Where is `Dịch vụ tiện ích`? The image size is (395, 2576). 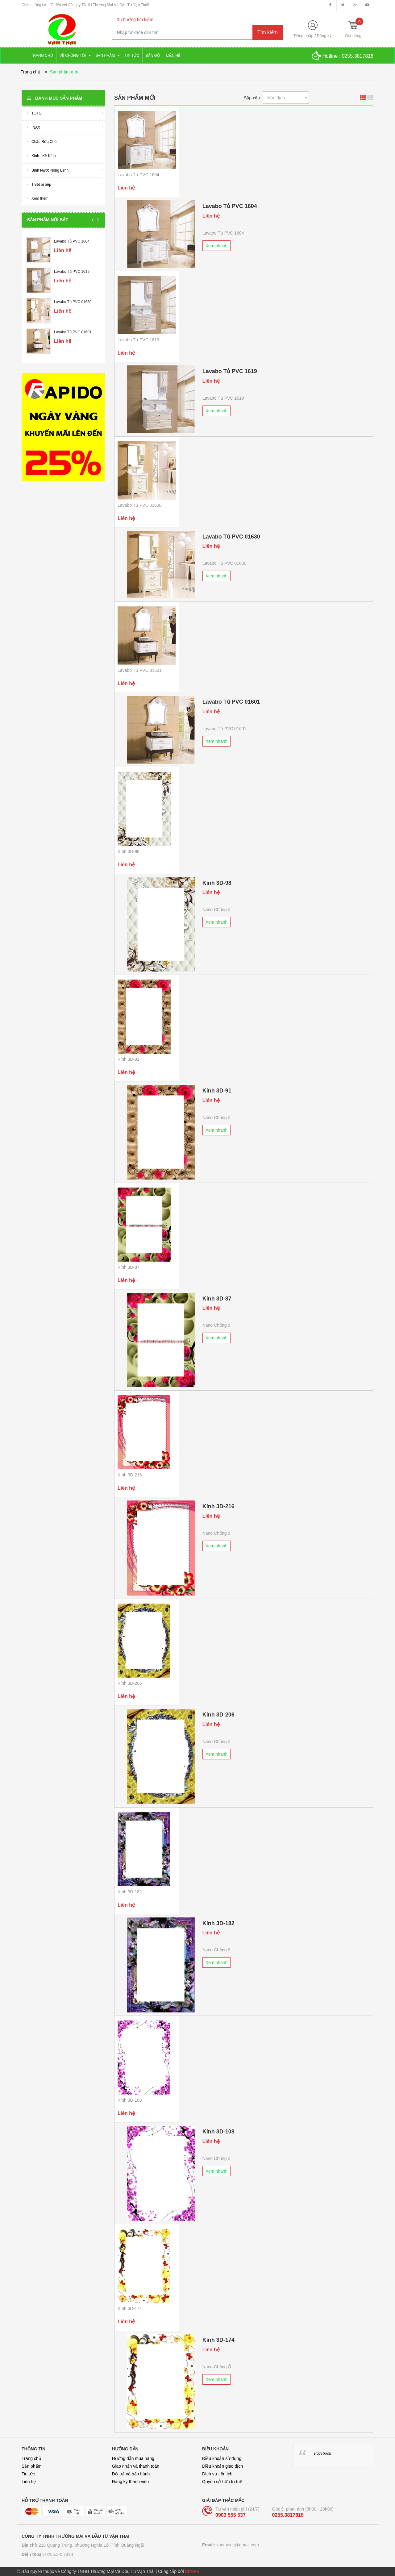
Dịch vụ tiện ích is located at coordinates (217, 2473).